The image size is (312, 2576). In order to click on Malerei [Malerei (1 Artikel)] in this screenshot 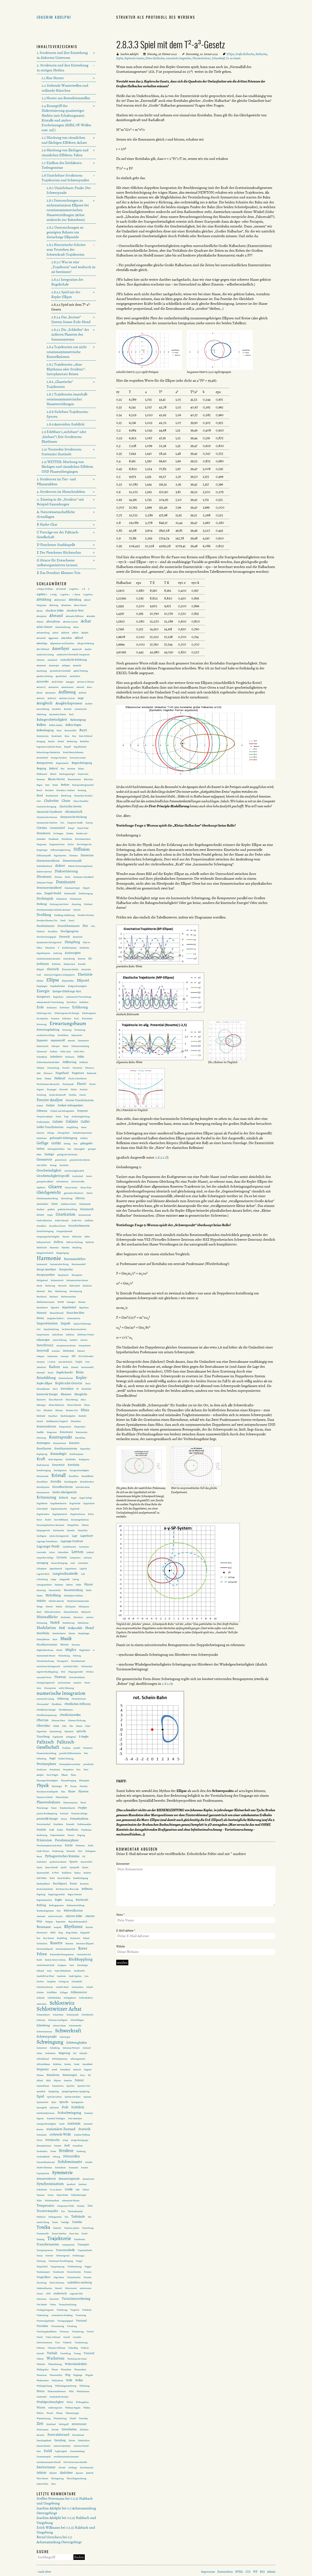, I will do `click(69, 1584)`.